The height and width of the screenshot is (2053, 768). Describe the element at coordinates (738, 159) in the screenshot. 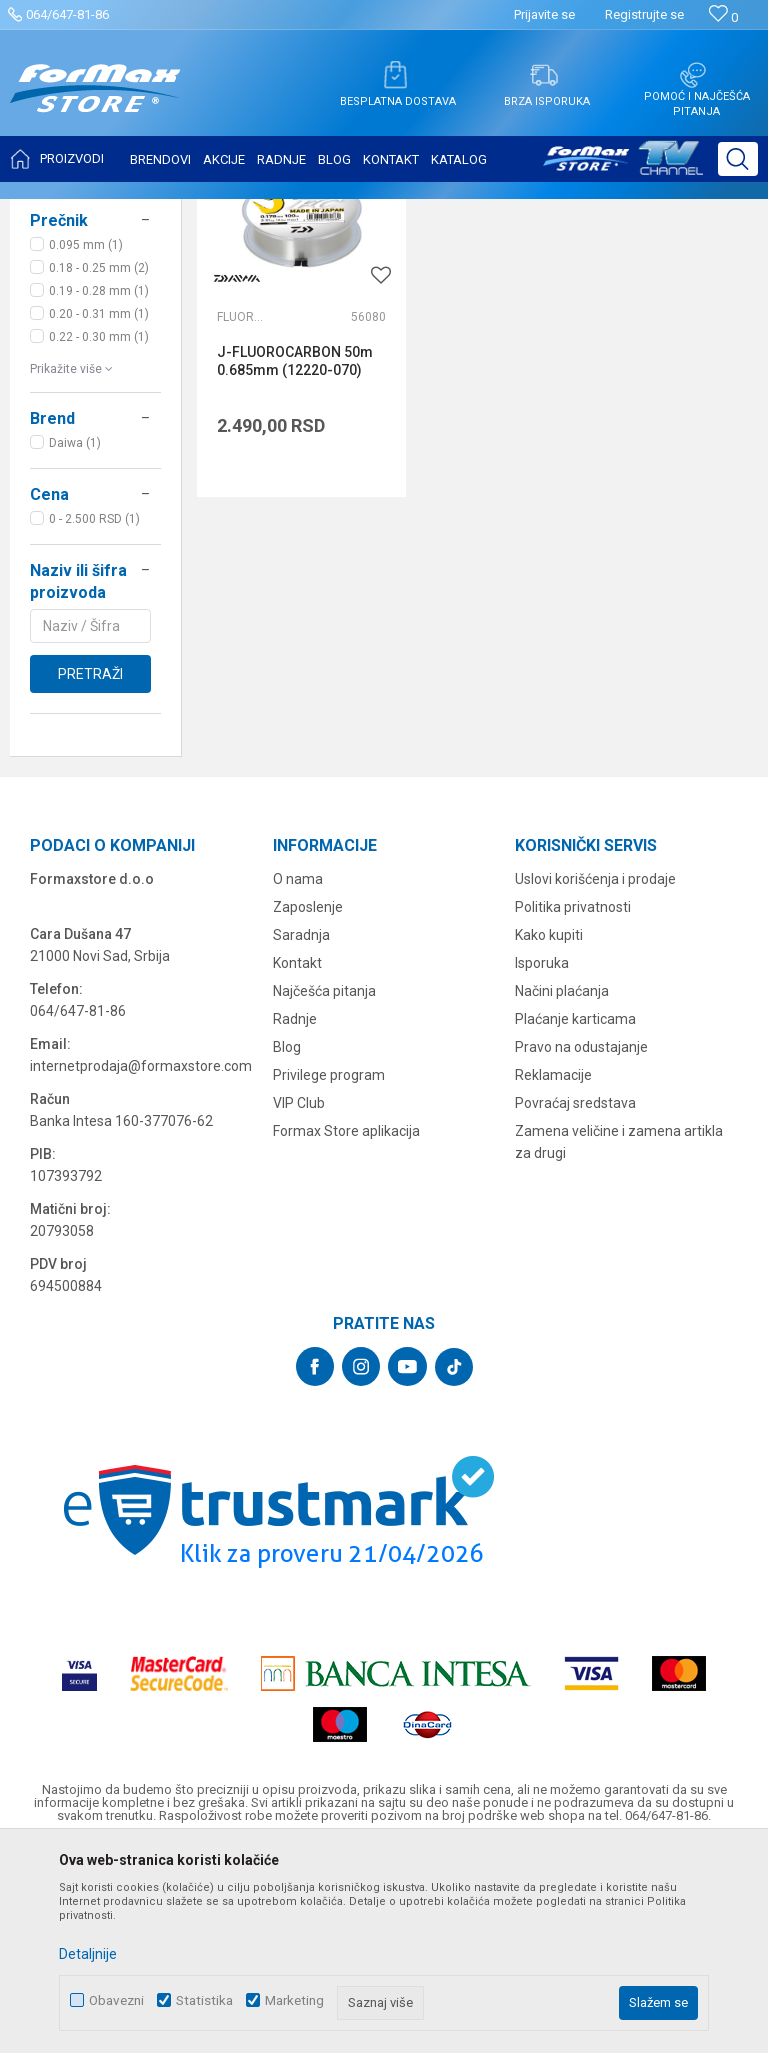

I see `[button]` at that location.